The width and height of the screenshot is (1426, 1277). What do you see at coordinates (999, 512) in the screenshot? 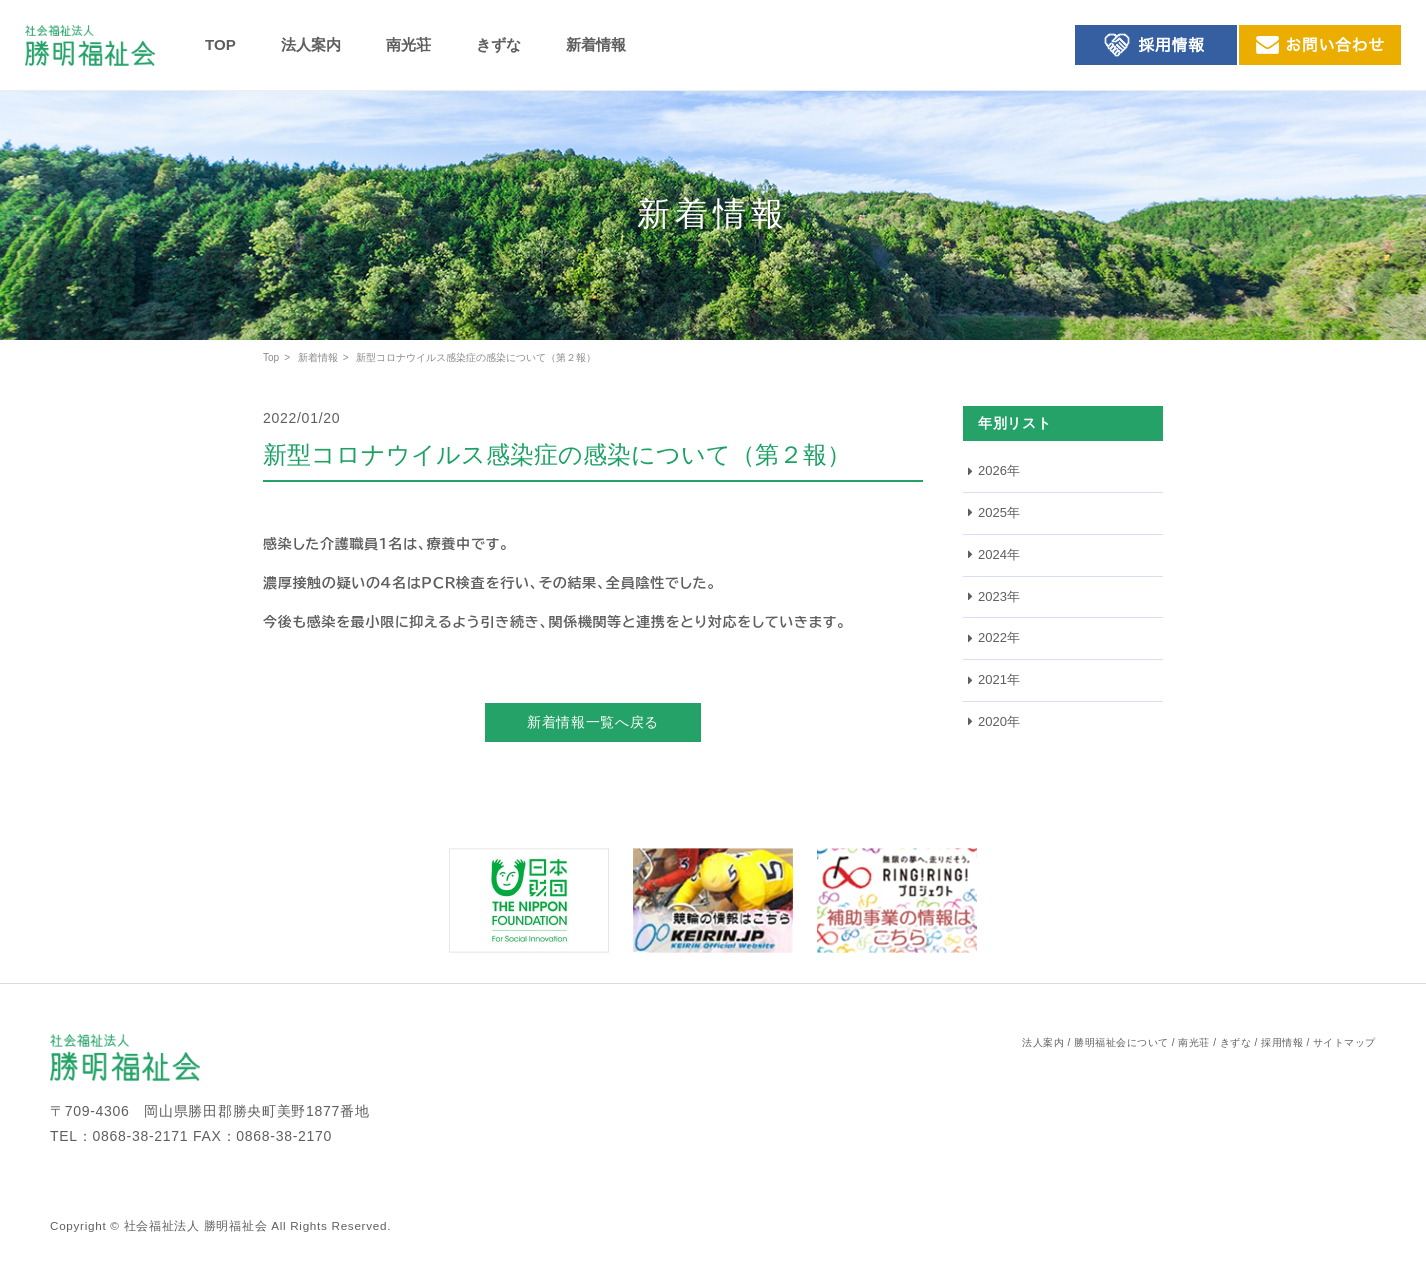
I see `2025年` at bounding box center [999, 512].